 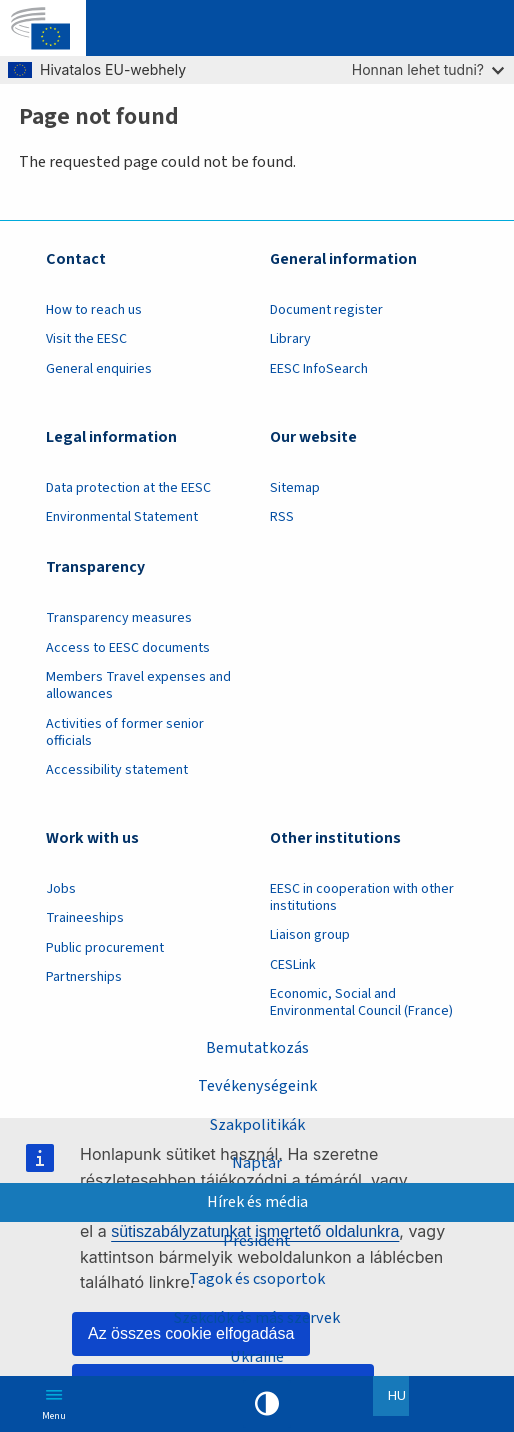 What do you see at coordinates (363, 1002) in the screenshot?
I see `Economic, Social and Environmental Council (France)` at bounding box center [363, 1002].